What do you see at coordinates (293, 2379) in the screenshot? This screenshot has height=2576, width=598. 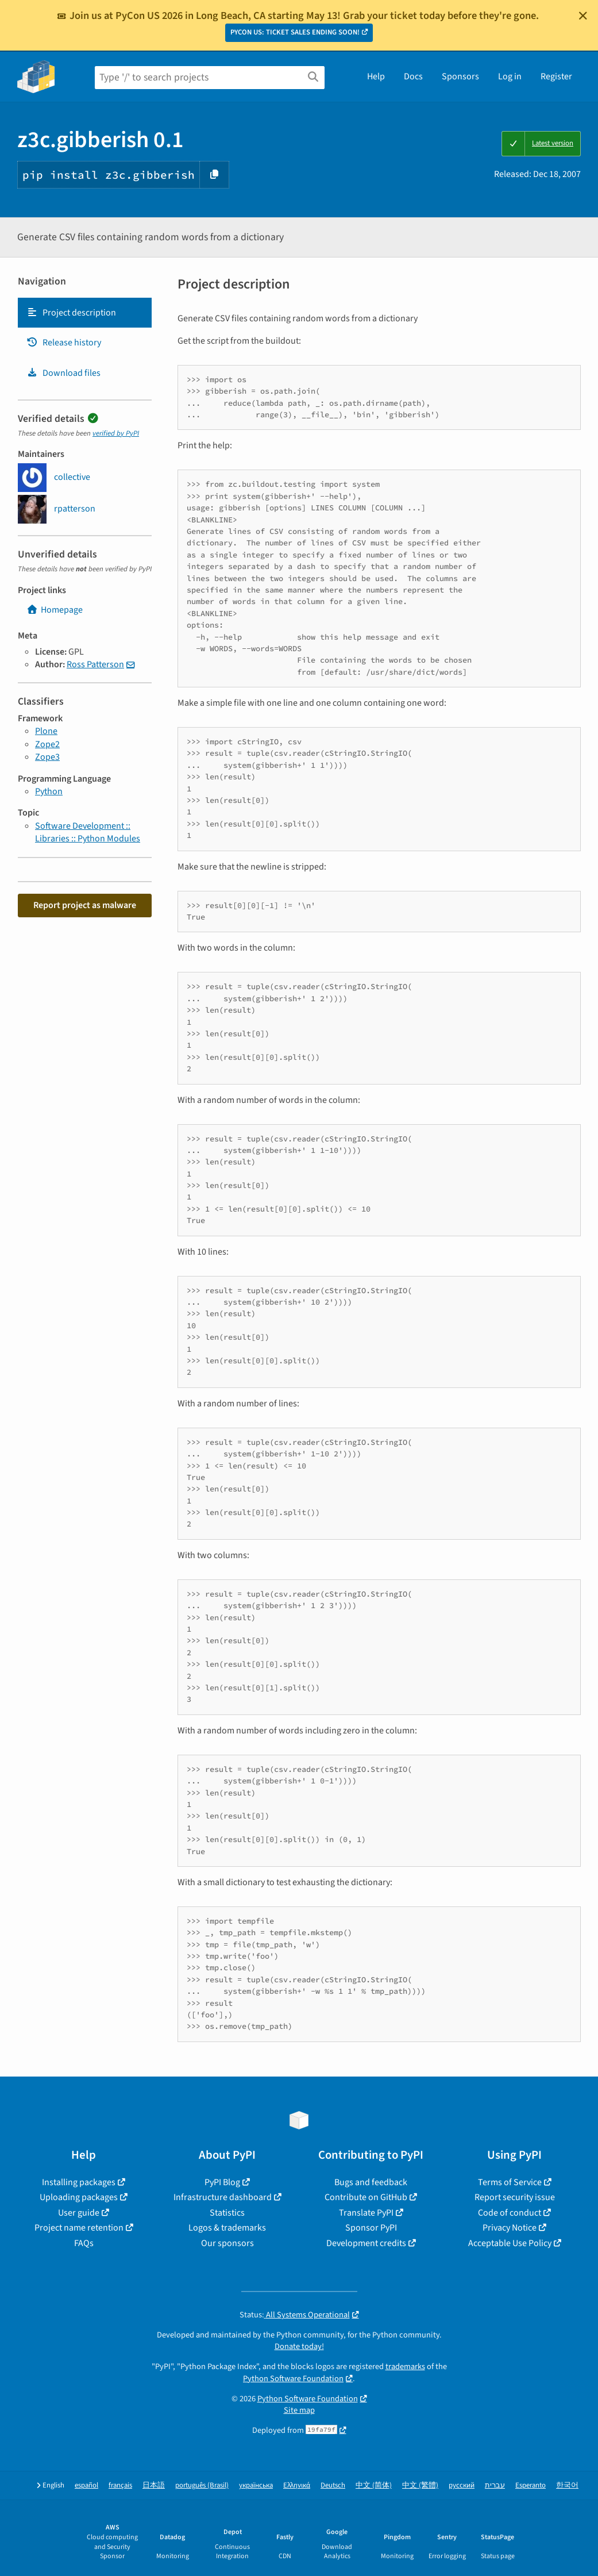 I see `Python Software Foundation` at bounding box center [293, 2379].